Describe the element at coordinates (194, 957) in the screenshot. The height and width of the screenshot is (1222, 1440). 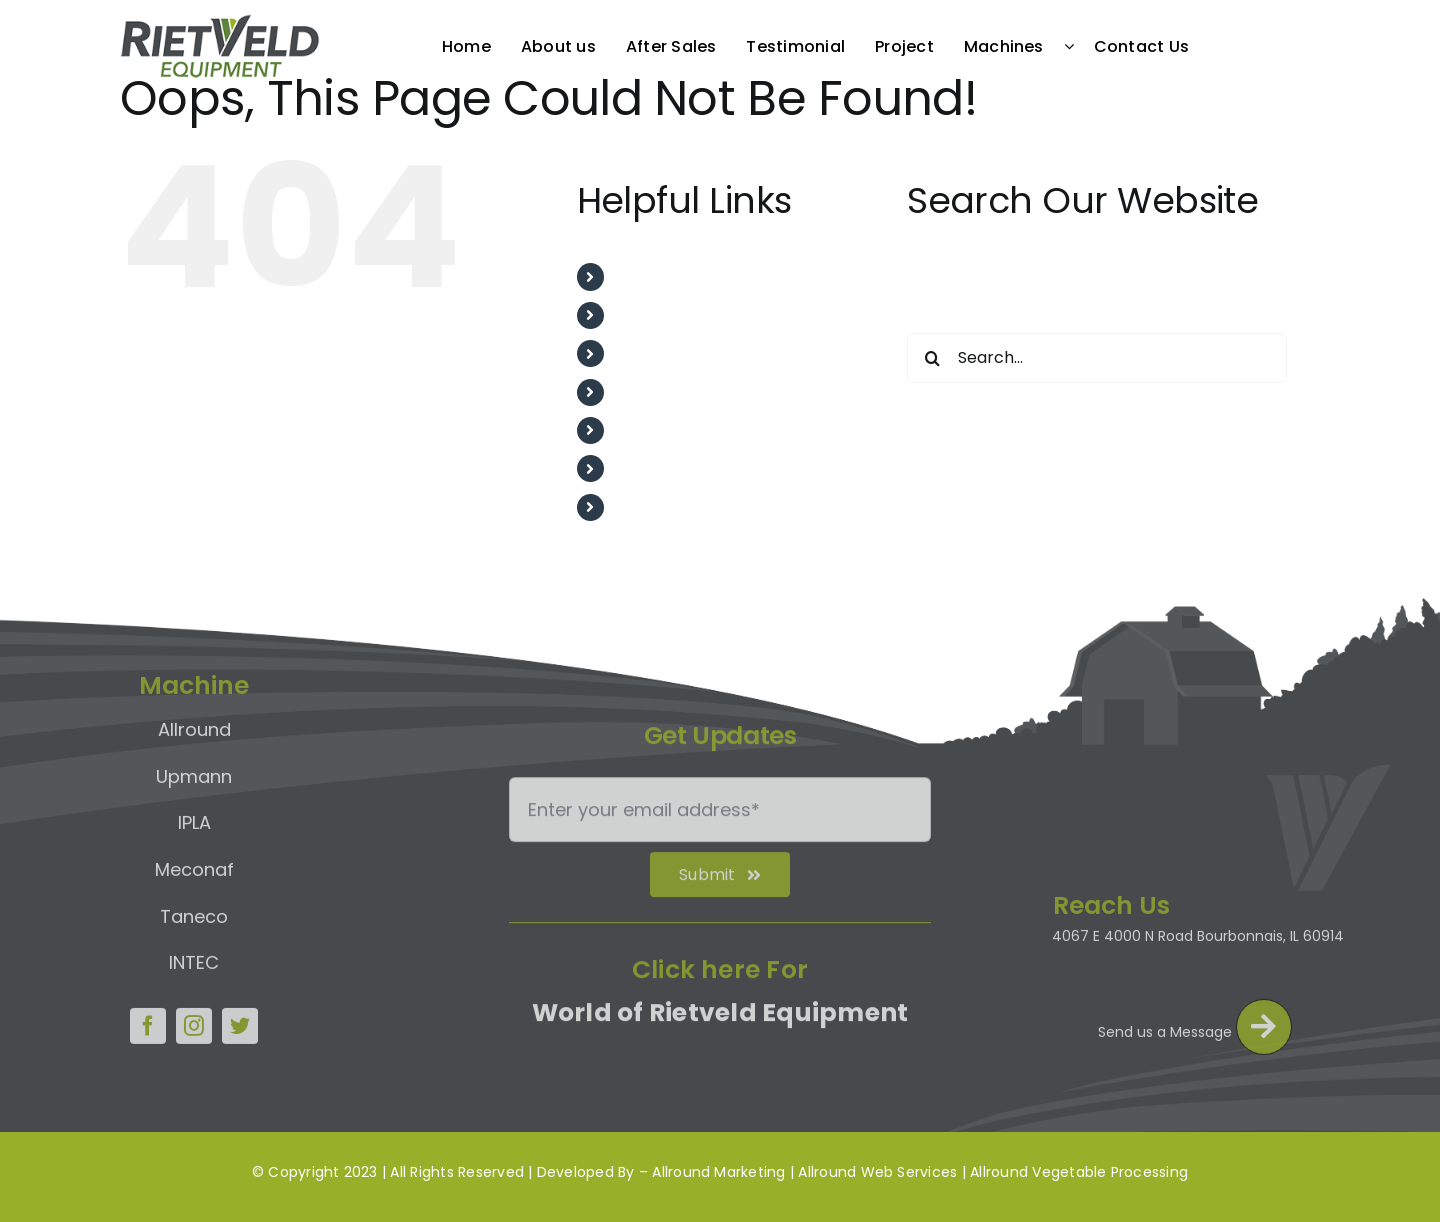
I see `INTEC` at that location.